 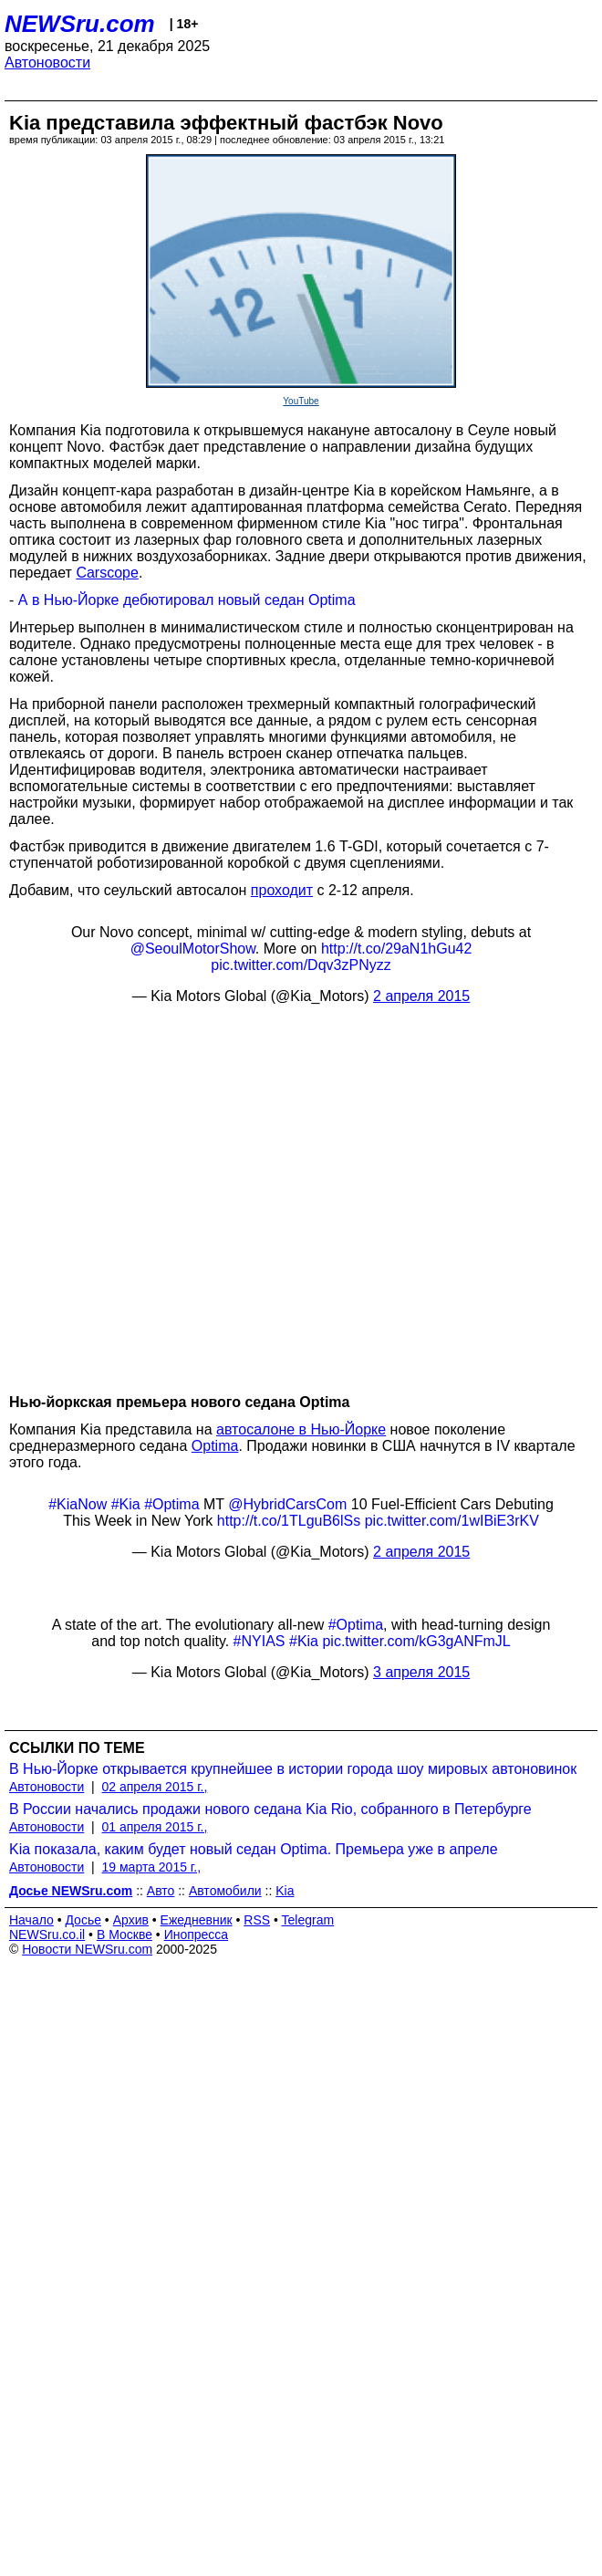 I want to click on @SeoulMotorShow, so click(x=192, y=948).